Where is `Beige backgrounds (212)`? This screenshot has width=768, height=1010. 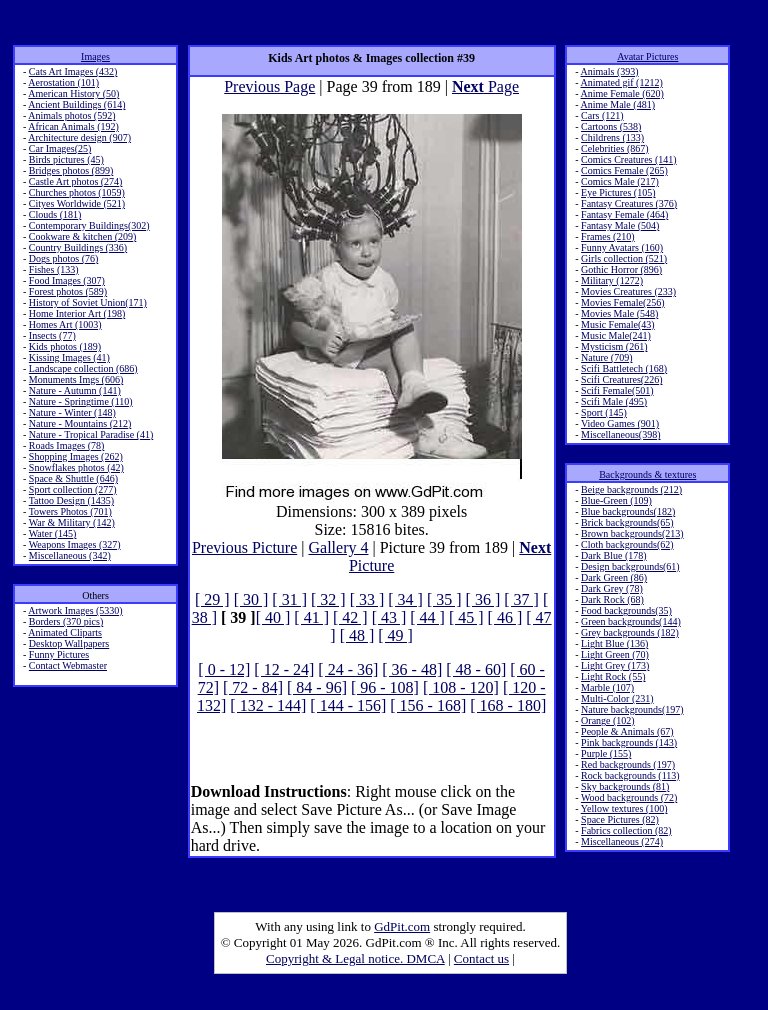
Beige backgrounds (212) is located at coordinates (631, 489).